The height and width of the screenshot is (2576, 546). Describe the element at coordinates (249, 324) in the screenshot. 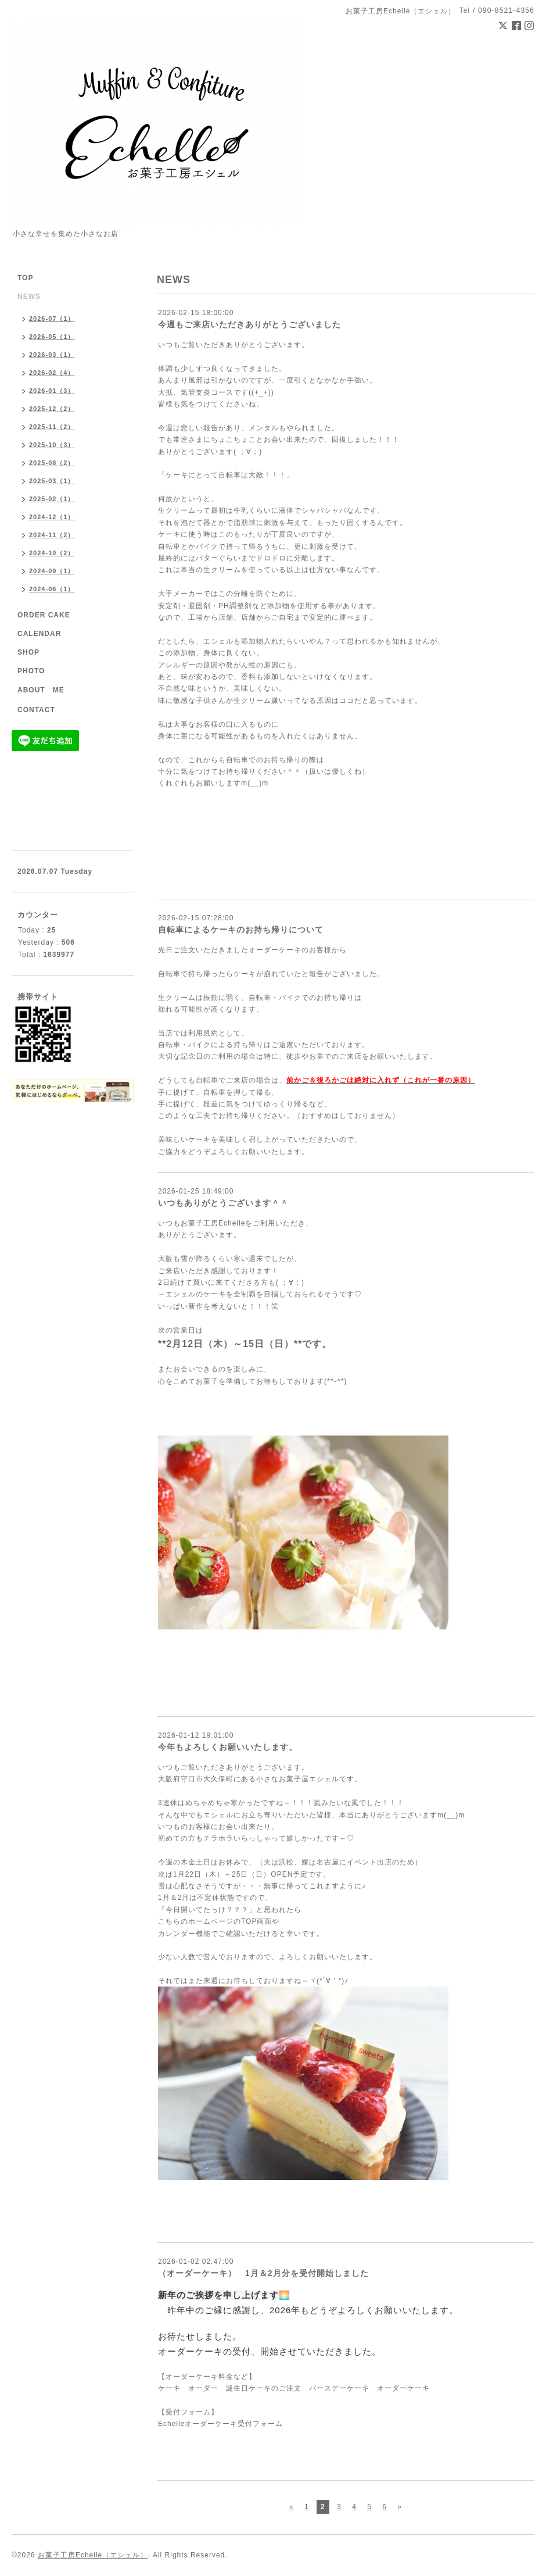

I see `今週もご来店いただきありがとうございました` at that location.